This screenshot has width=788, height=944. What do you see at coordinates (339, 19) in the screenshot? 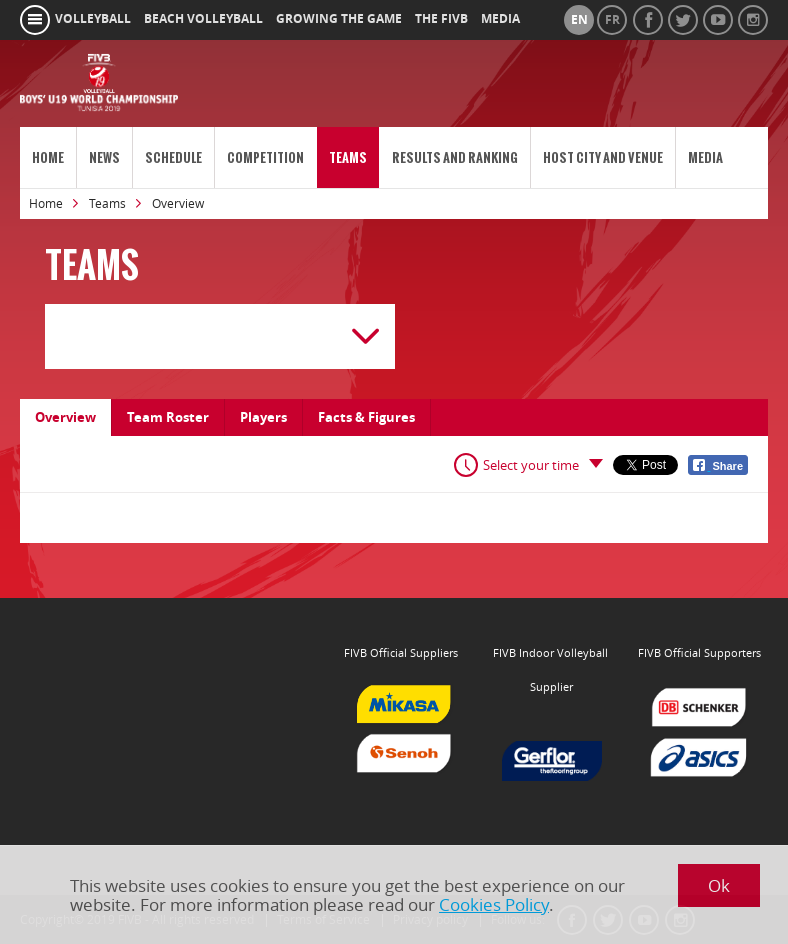
I see `growing the game` at bounding box center [339, 19].